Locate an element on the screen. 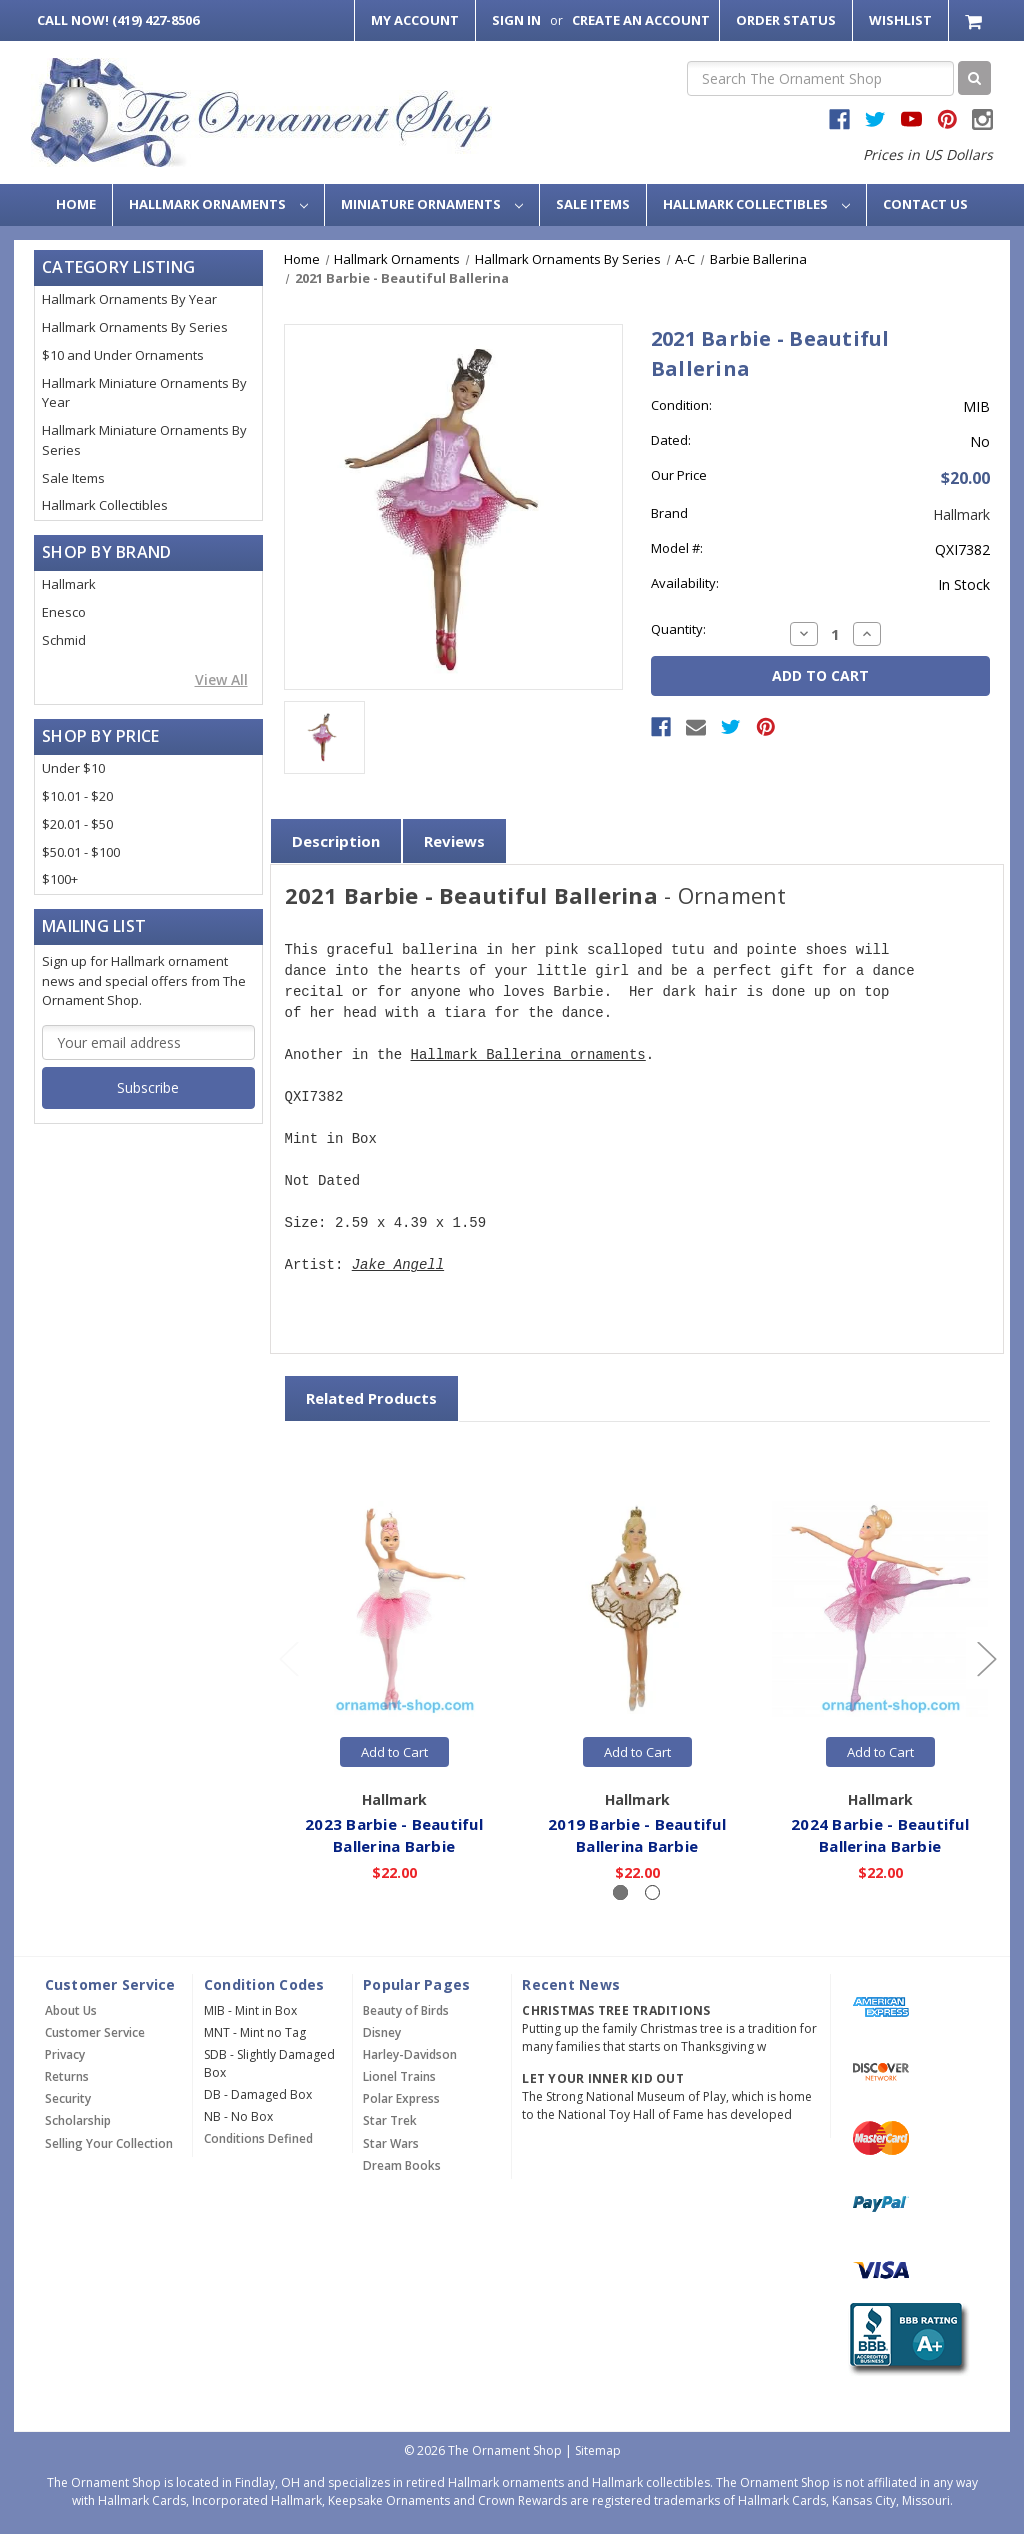 The image size is (1024, 2534). Hallmark Ballerina ornaments is located at coordinates (528, 1055).